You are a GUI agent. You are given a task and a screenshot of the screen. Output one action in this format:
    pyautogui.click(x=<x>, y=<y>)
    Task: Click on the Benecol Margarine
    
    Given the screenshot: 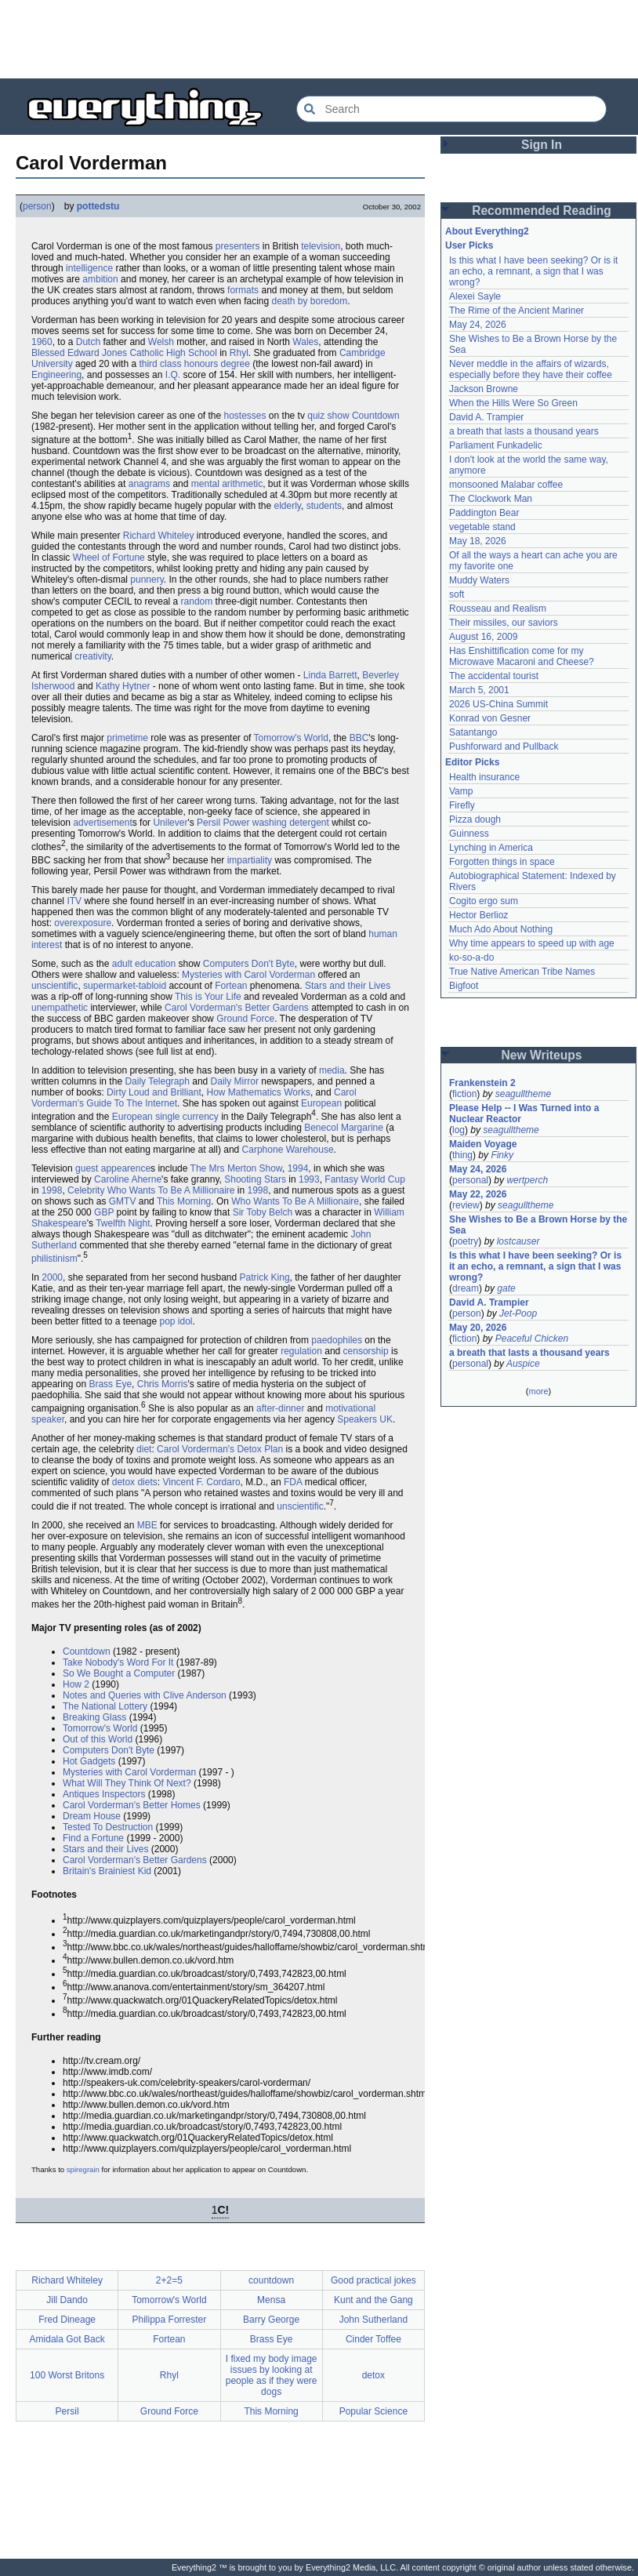 What is the action you would take?
    pyautogui.click(x=343, y=1127)
    